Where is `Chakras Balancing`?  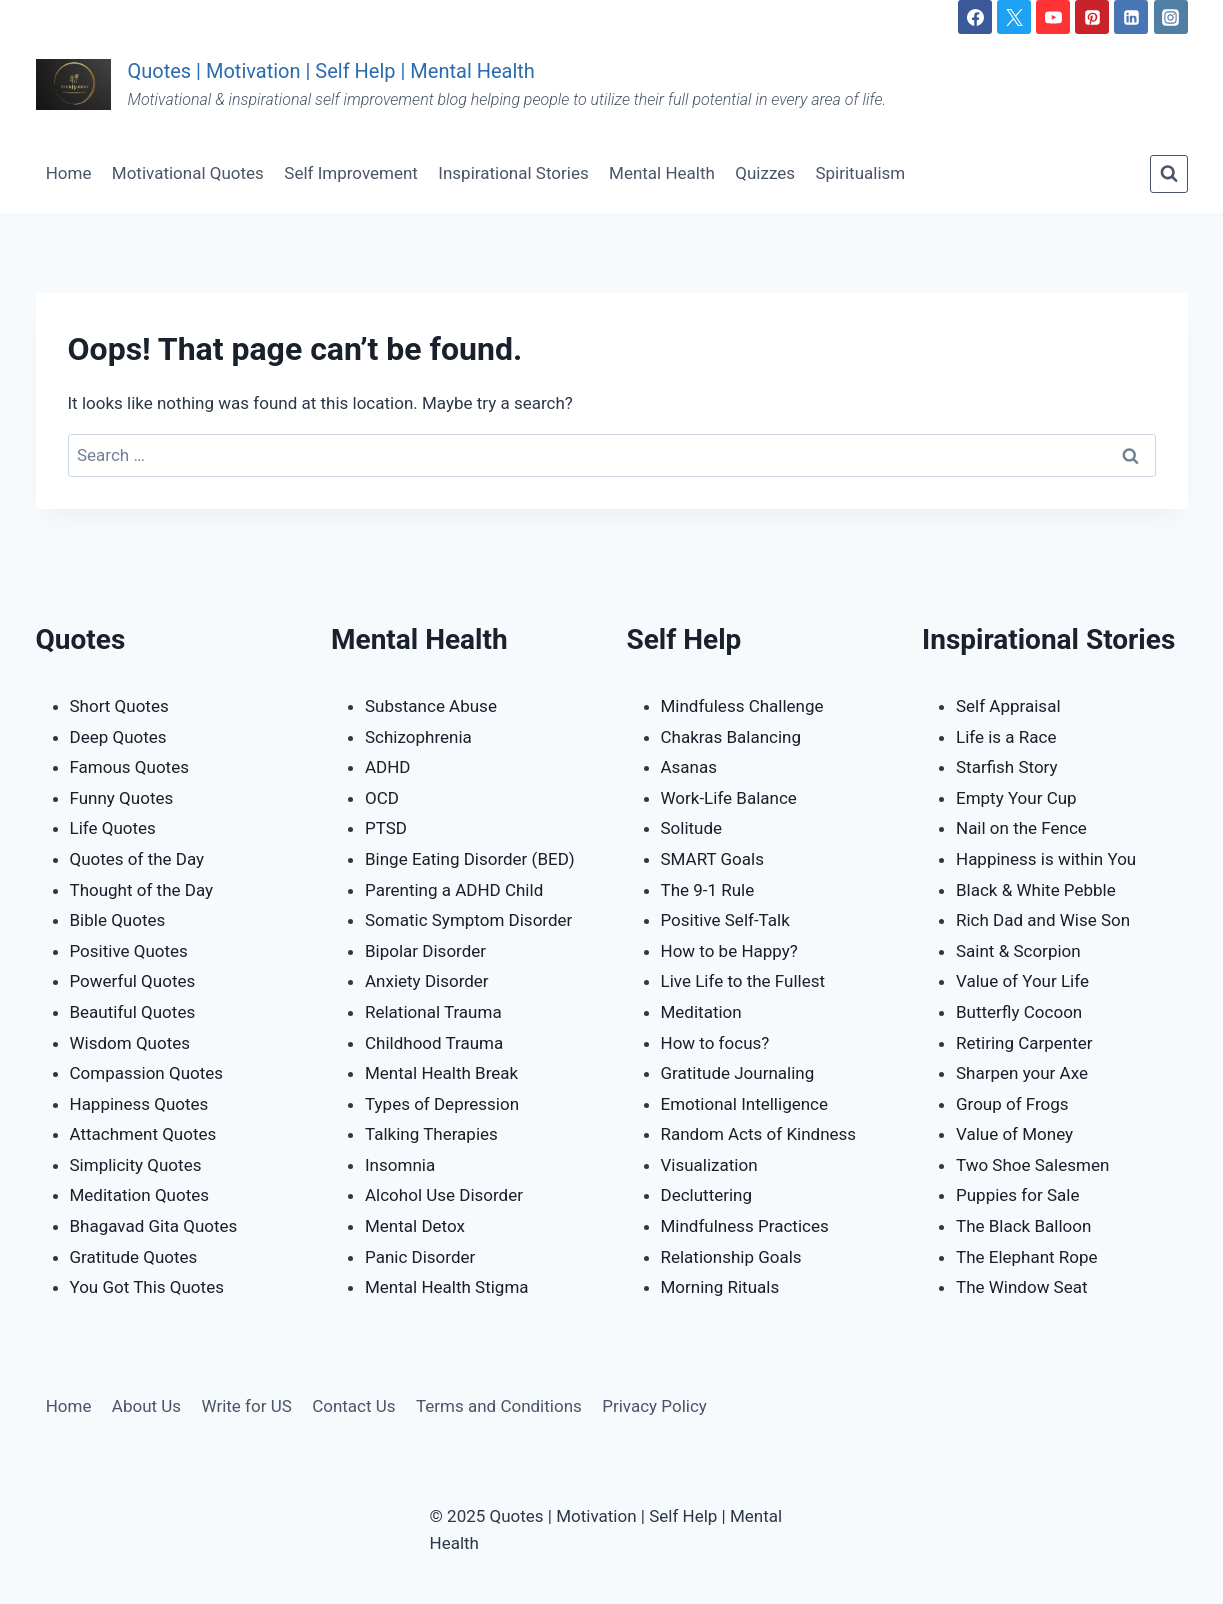
Chakras Balancing is located at coordinates (731, 737).